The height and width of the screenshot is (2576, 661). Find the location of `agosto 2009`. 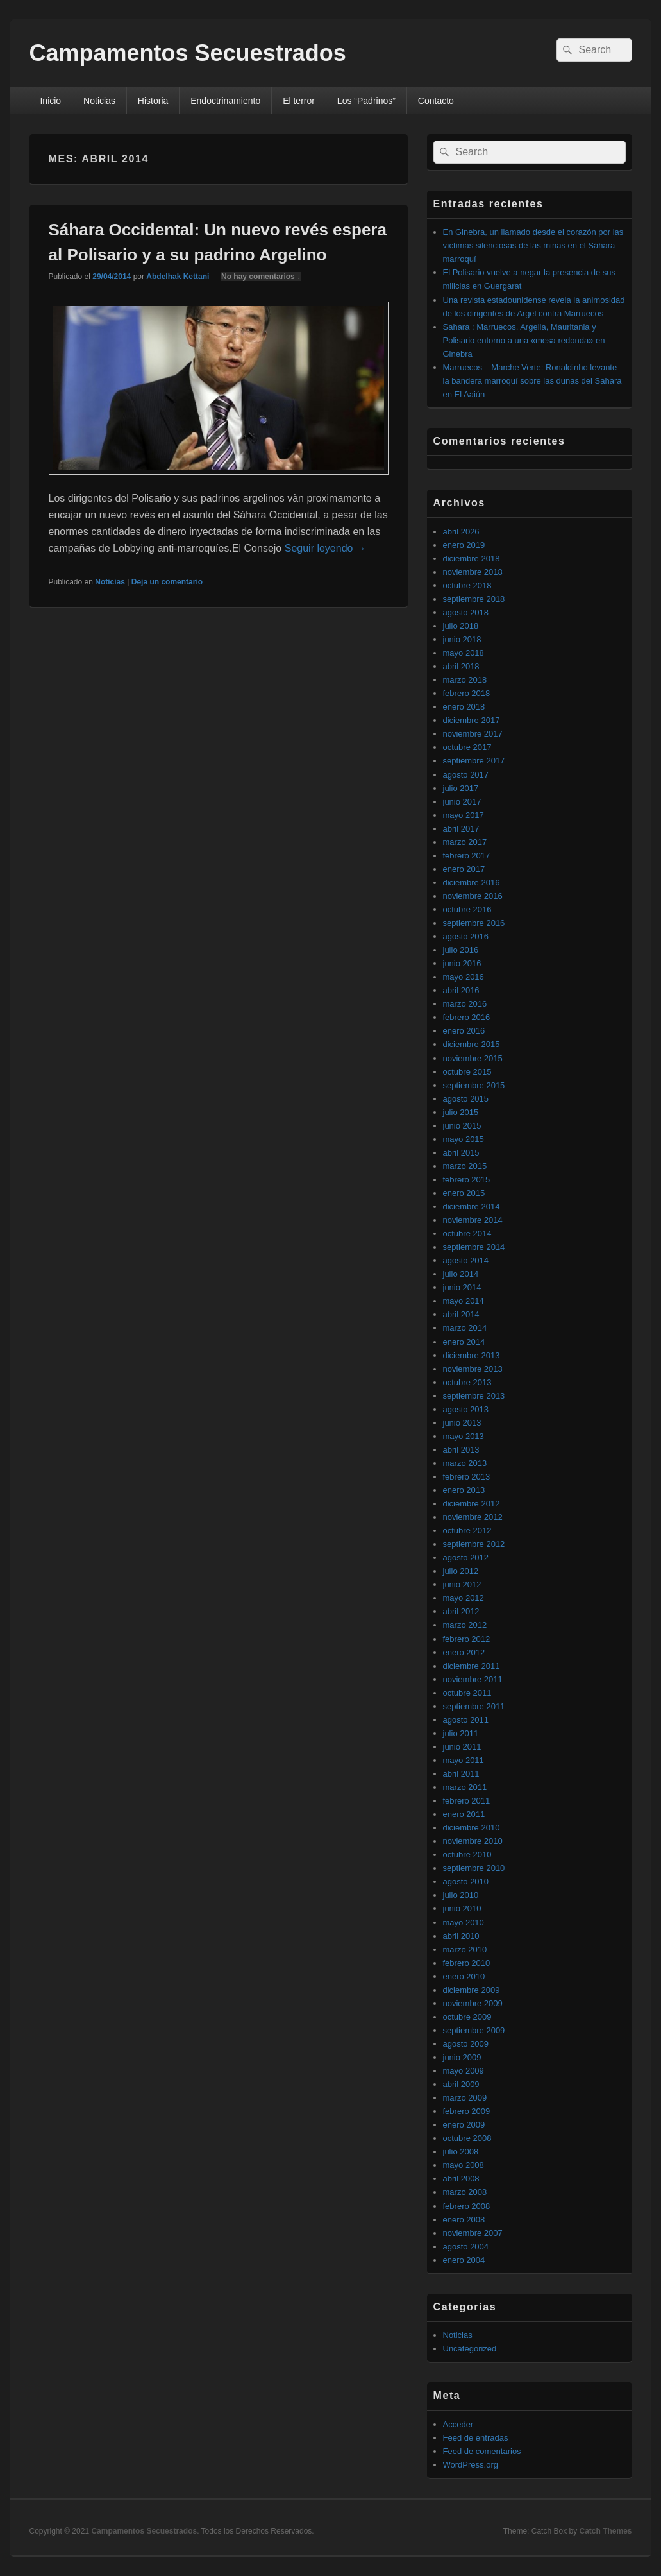

agosto 2009 is located at coordinates (466, 2044).